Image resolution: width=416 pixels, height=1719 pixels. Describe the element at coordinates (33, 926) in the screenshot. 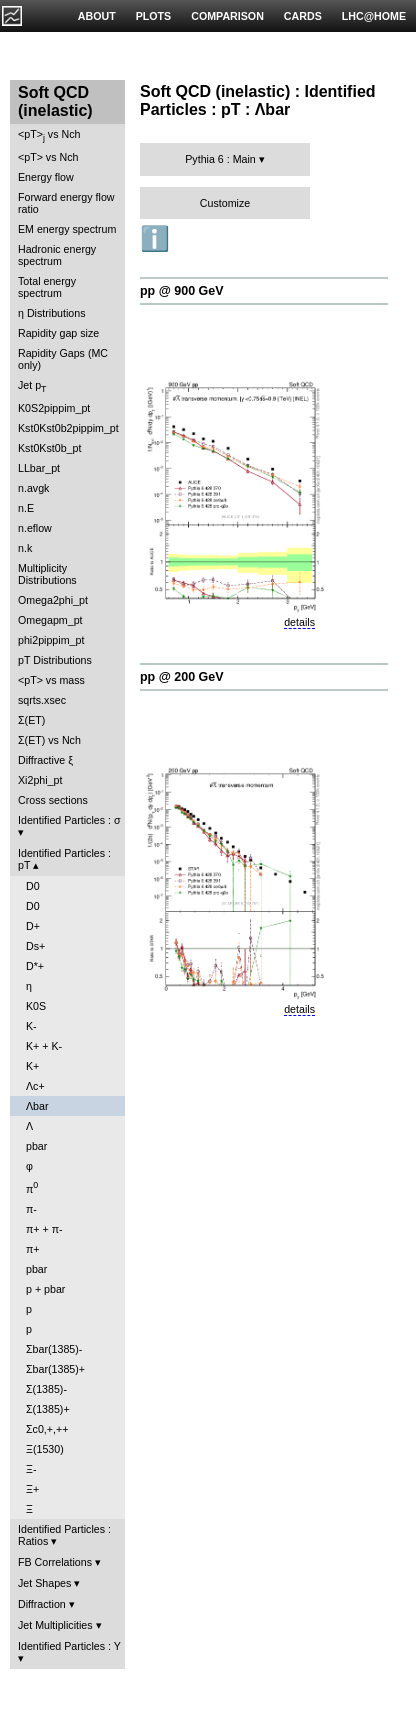

I see `D+` at that location.